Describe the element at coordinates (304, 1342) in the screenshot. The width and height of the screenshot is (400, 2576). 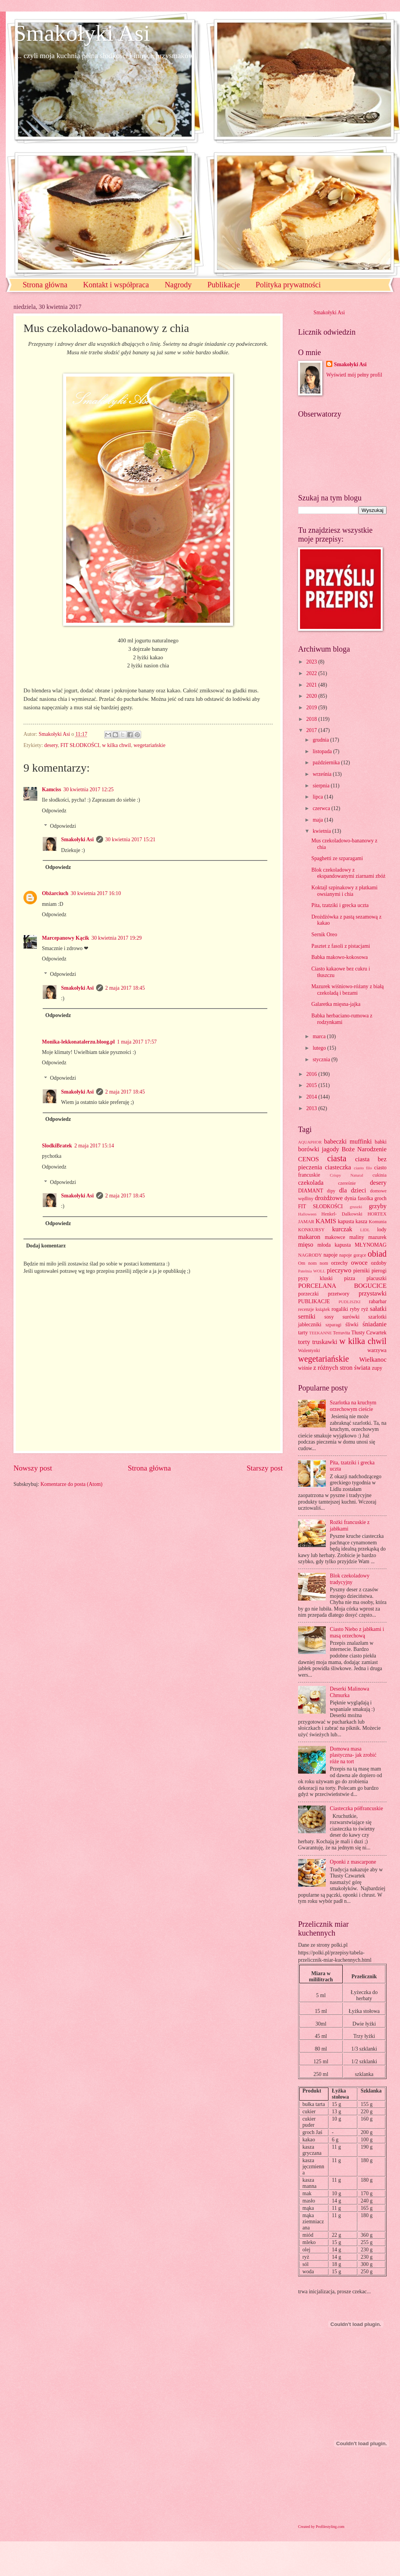
I see `torty` at that location.